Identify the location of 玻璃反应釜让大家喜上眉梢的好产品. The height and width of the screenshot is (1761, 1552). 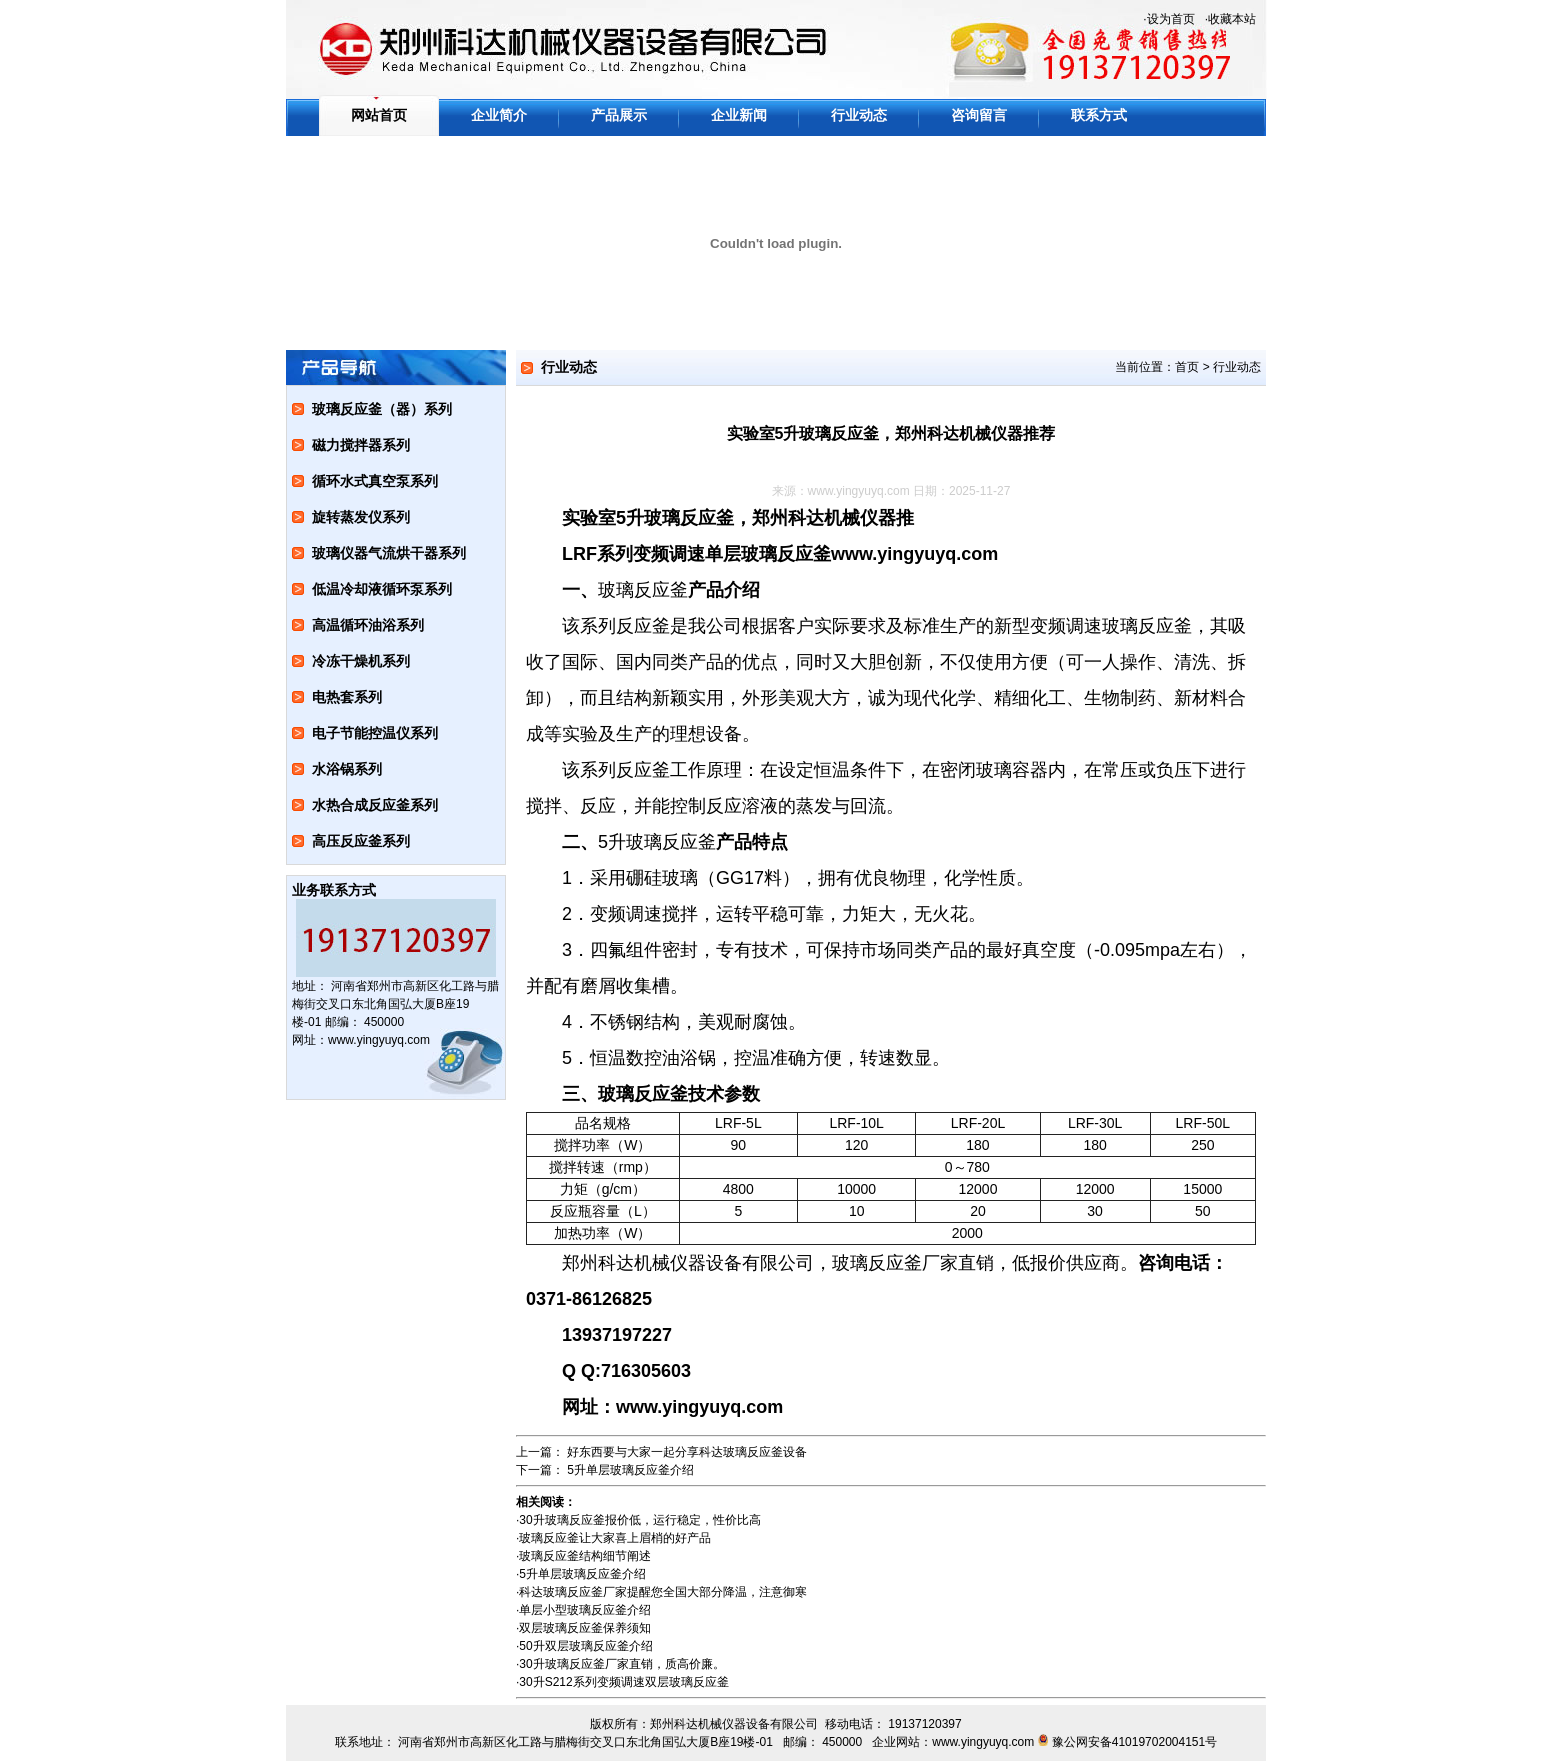
(615, 1538).